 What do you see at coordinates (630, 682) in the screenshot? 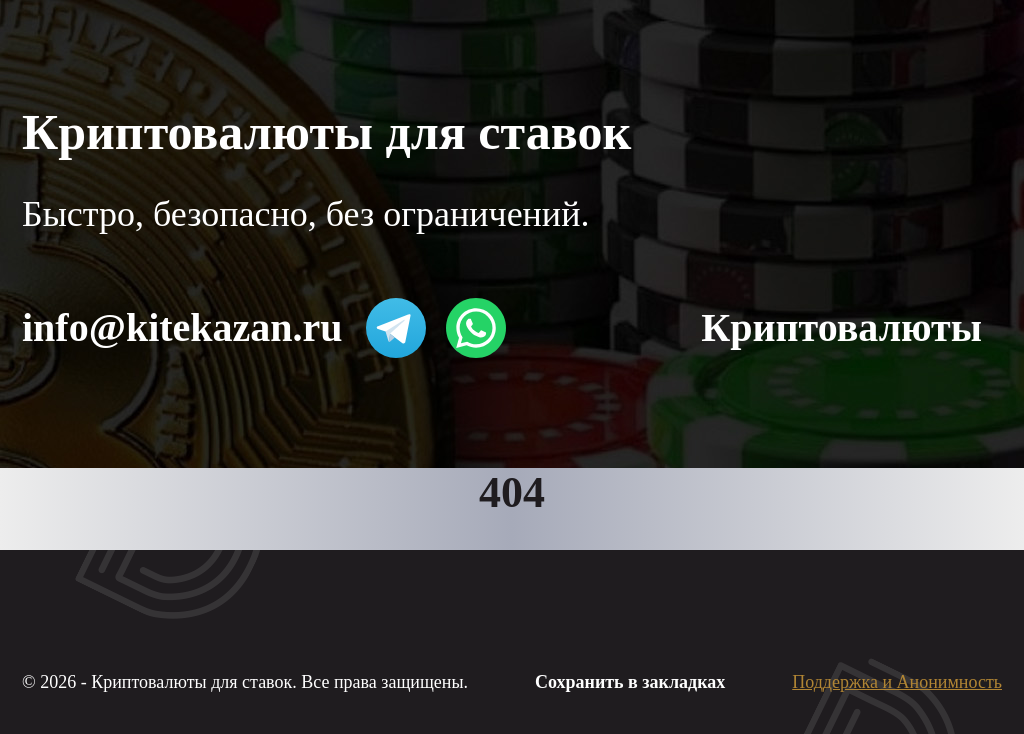
I see `Сохранить в закладках` at bounding box center [630, 682].